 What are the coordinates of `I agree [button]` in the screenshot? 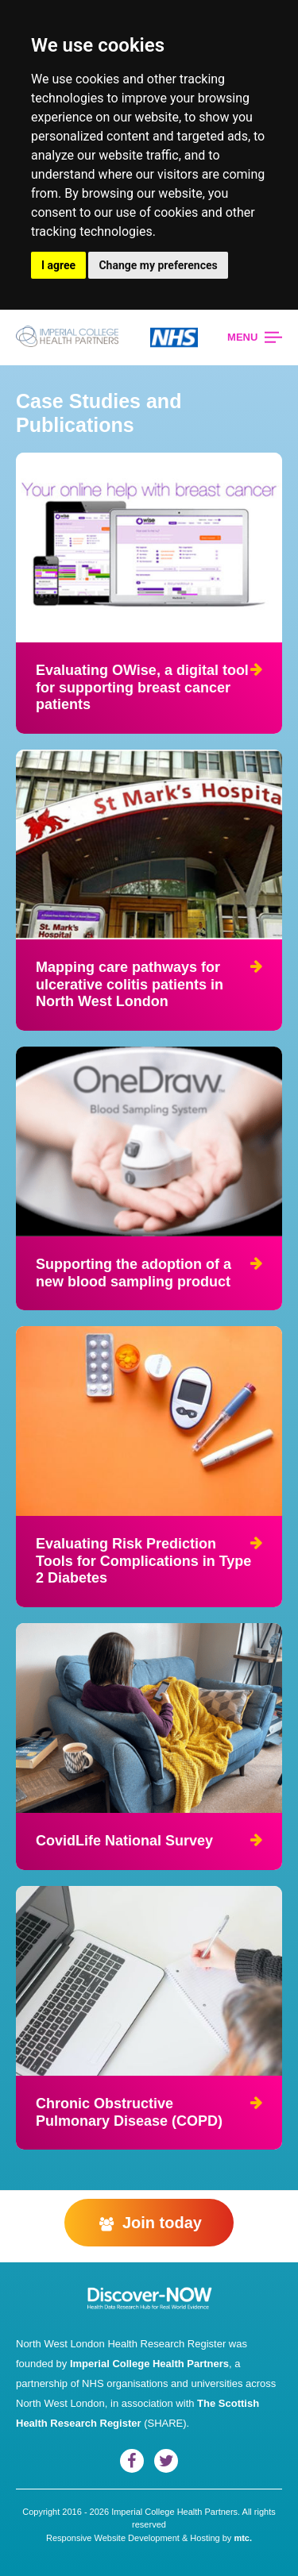 It's located at (58, 265).